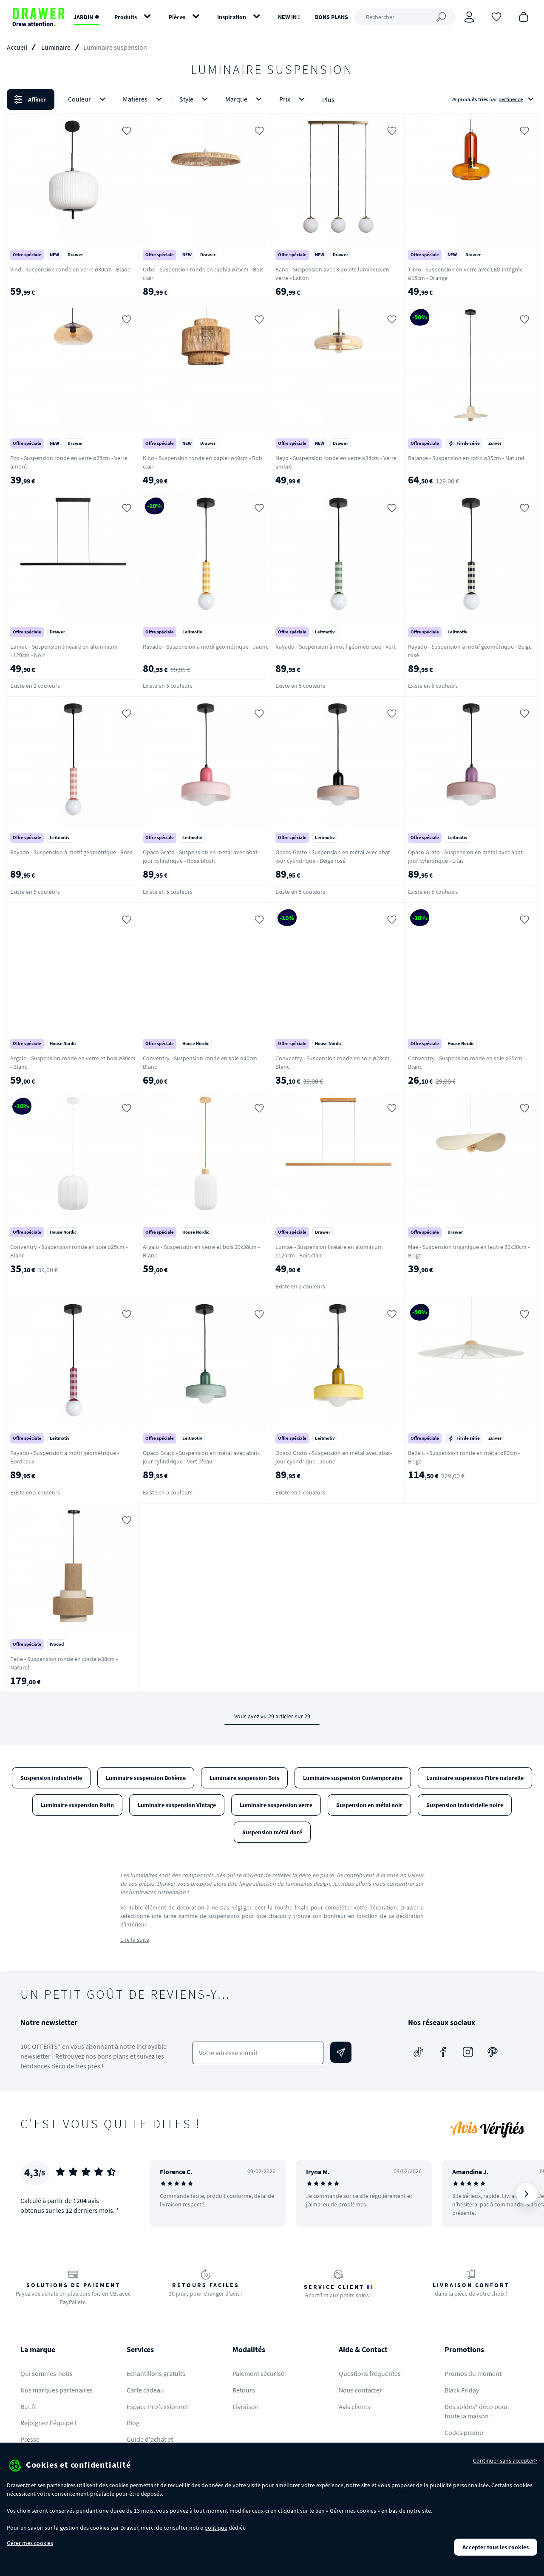 The image size is (544, 2576). Describe the element at coordinates (206, 646) in the screenshot. I see `Rayado - Suspension à motif géométrique - Jaune` at that location.